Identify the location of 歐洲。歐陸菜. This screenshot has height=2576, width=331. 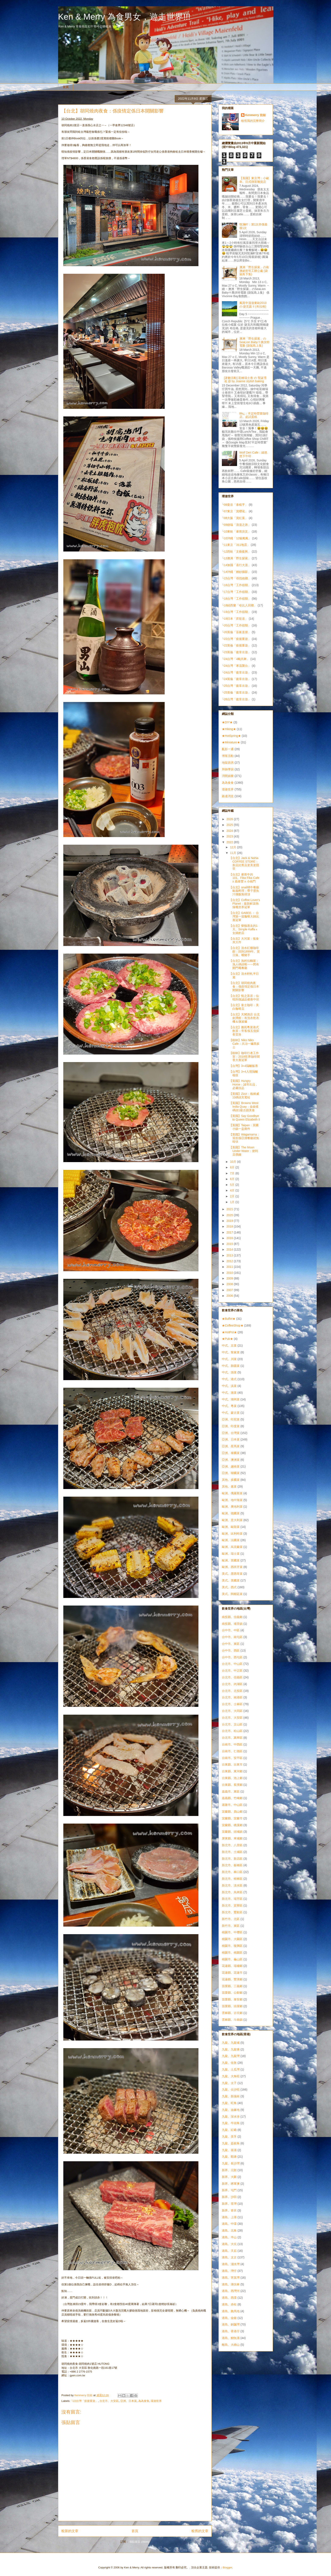
(231, 1527).